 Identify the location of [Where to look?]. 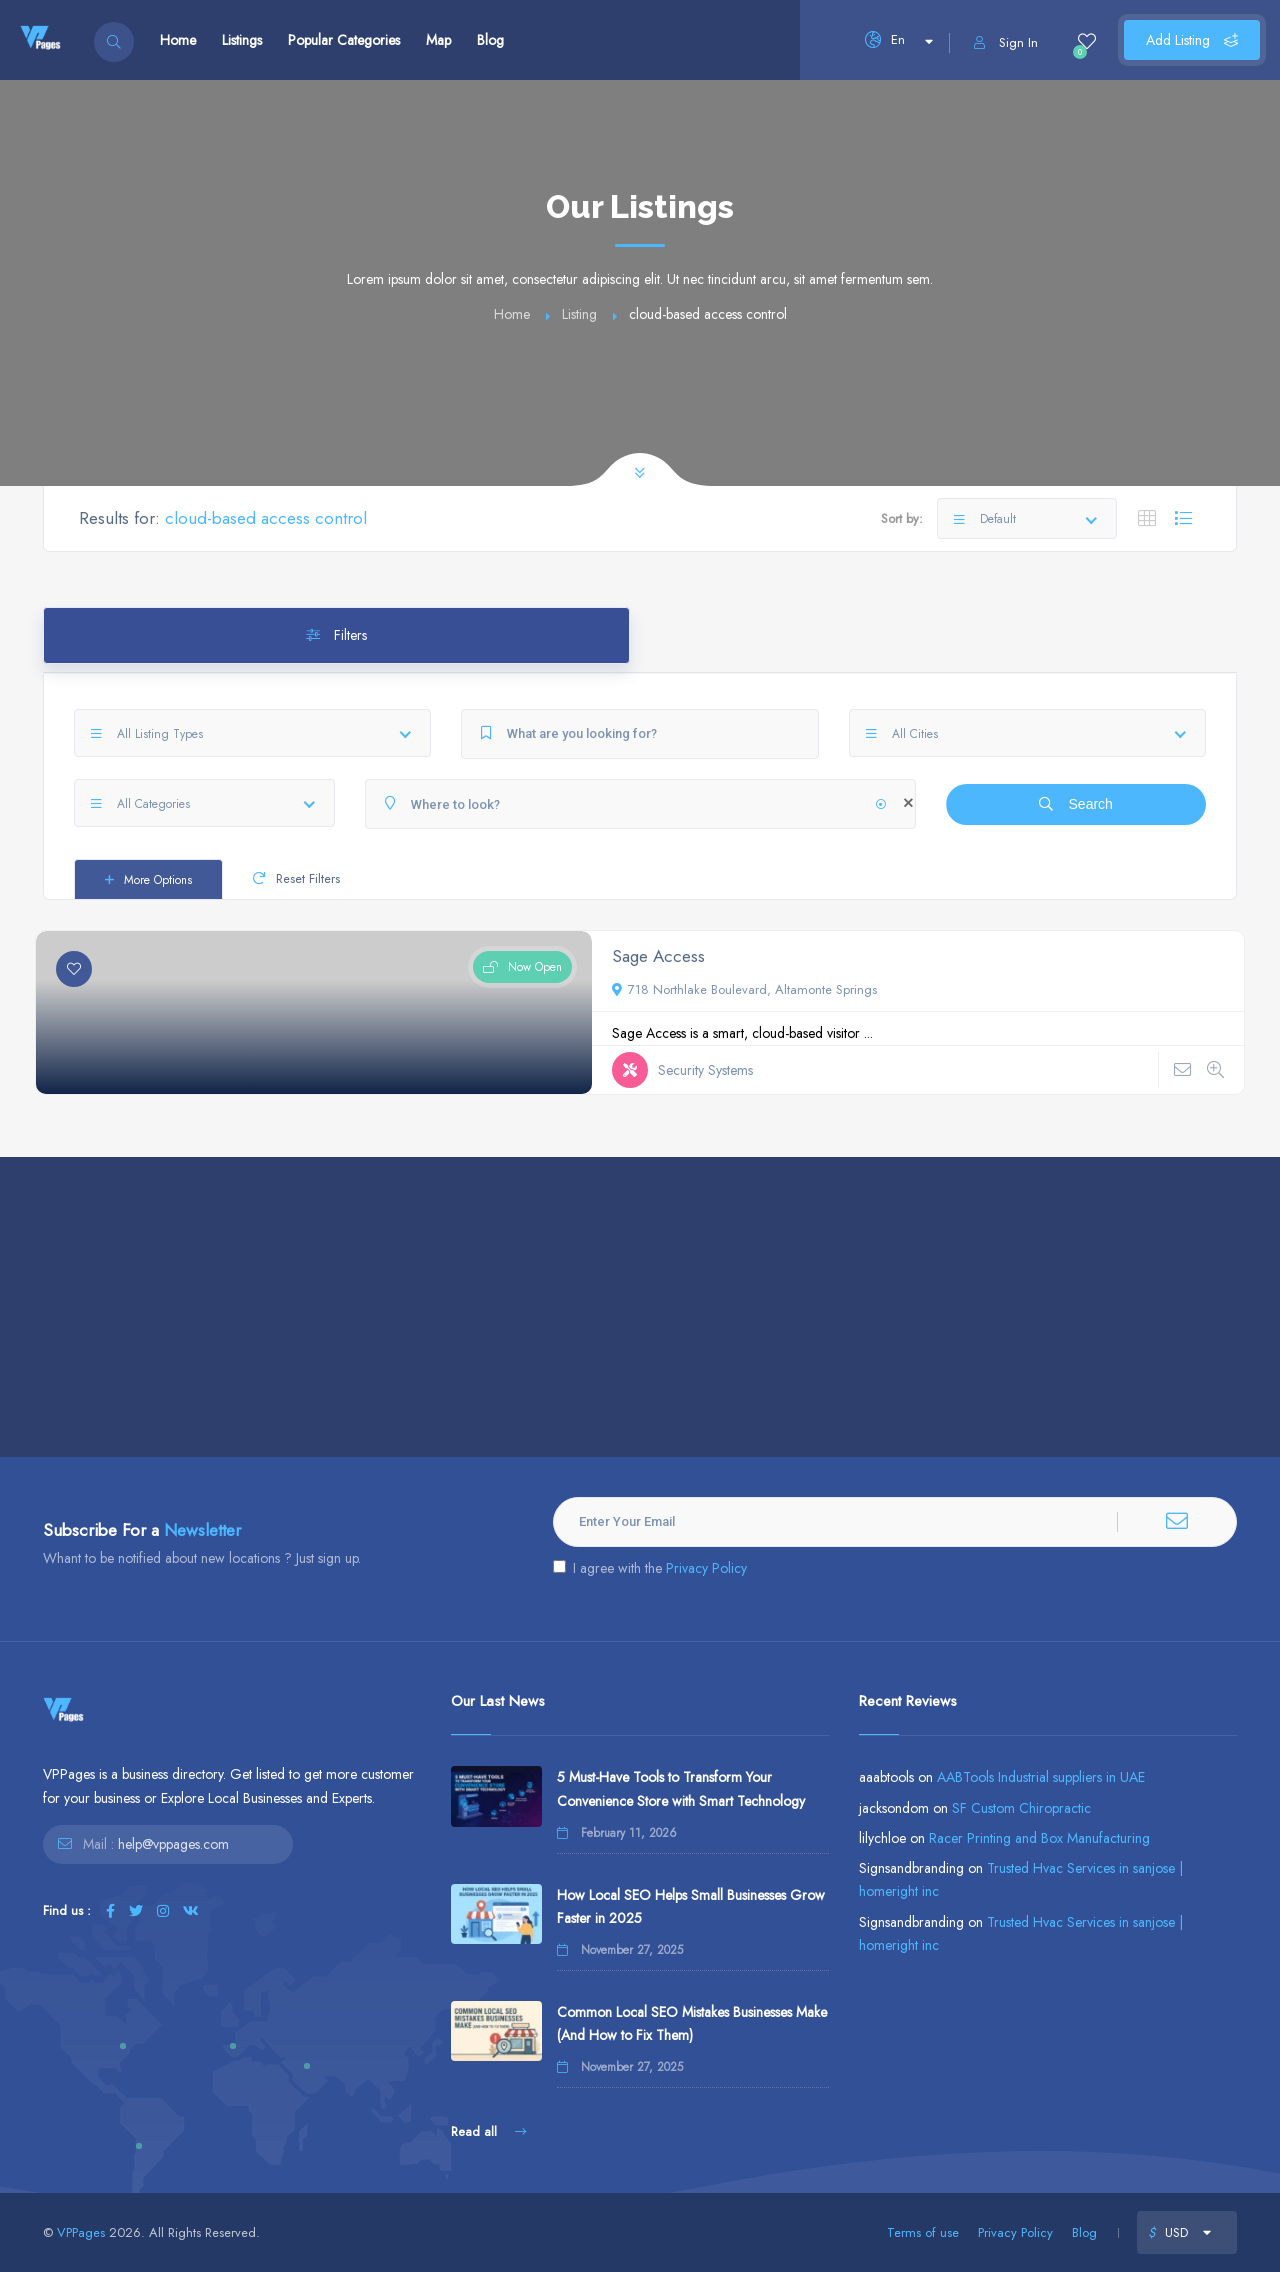
(640, 804).